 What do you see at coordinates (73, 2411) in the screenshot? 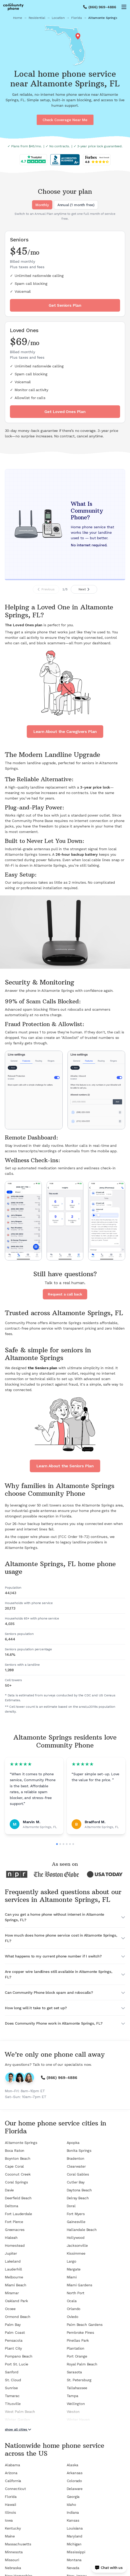
I see `Weston` at bounding box center [73, 2411].